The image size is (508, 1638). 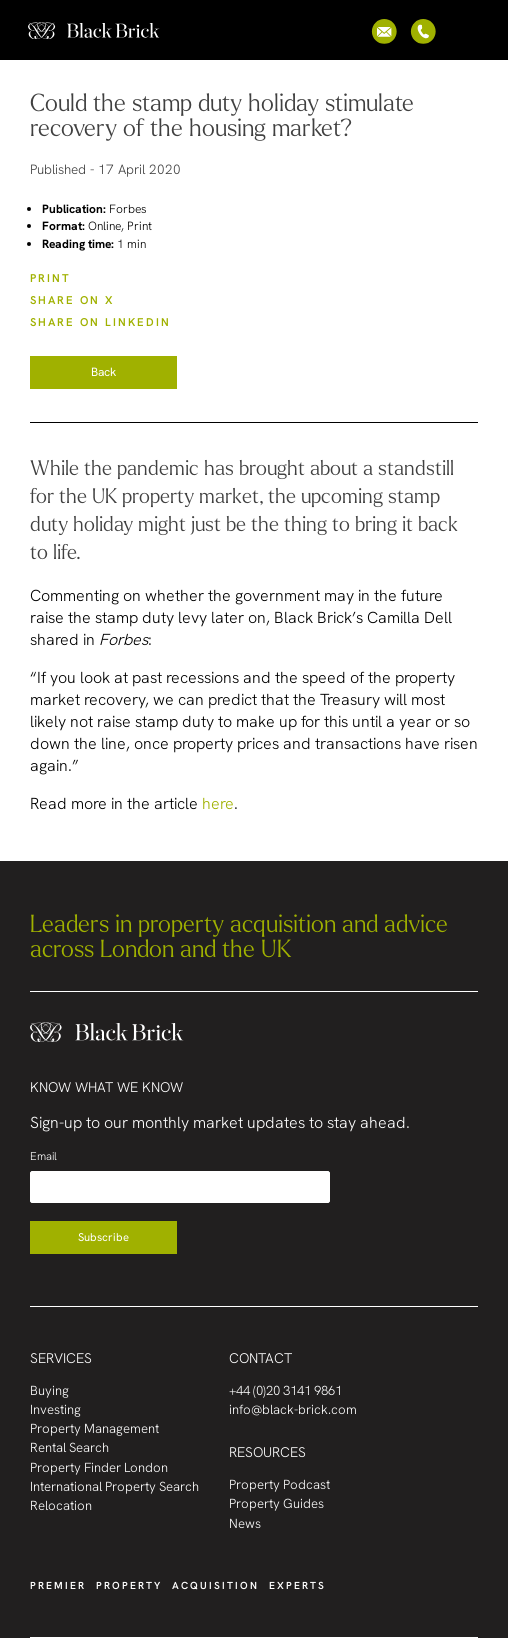 What do you see at coordinates (50, 278) in the screenshot?
I see `PRINT` at bounding box center [50, 278].